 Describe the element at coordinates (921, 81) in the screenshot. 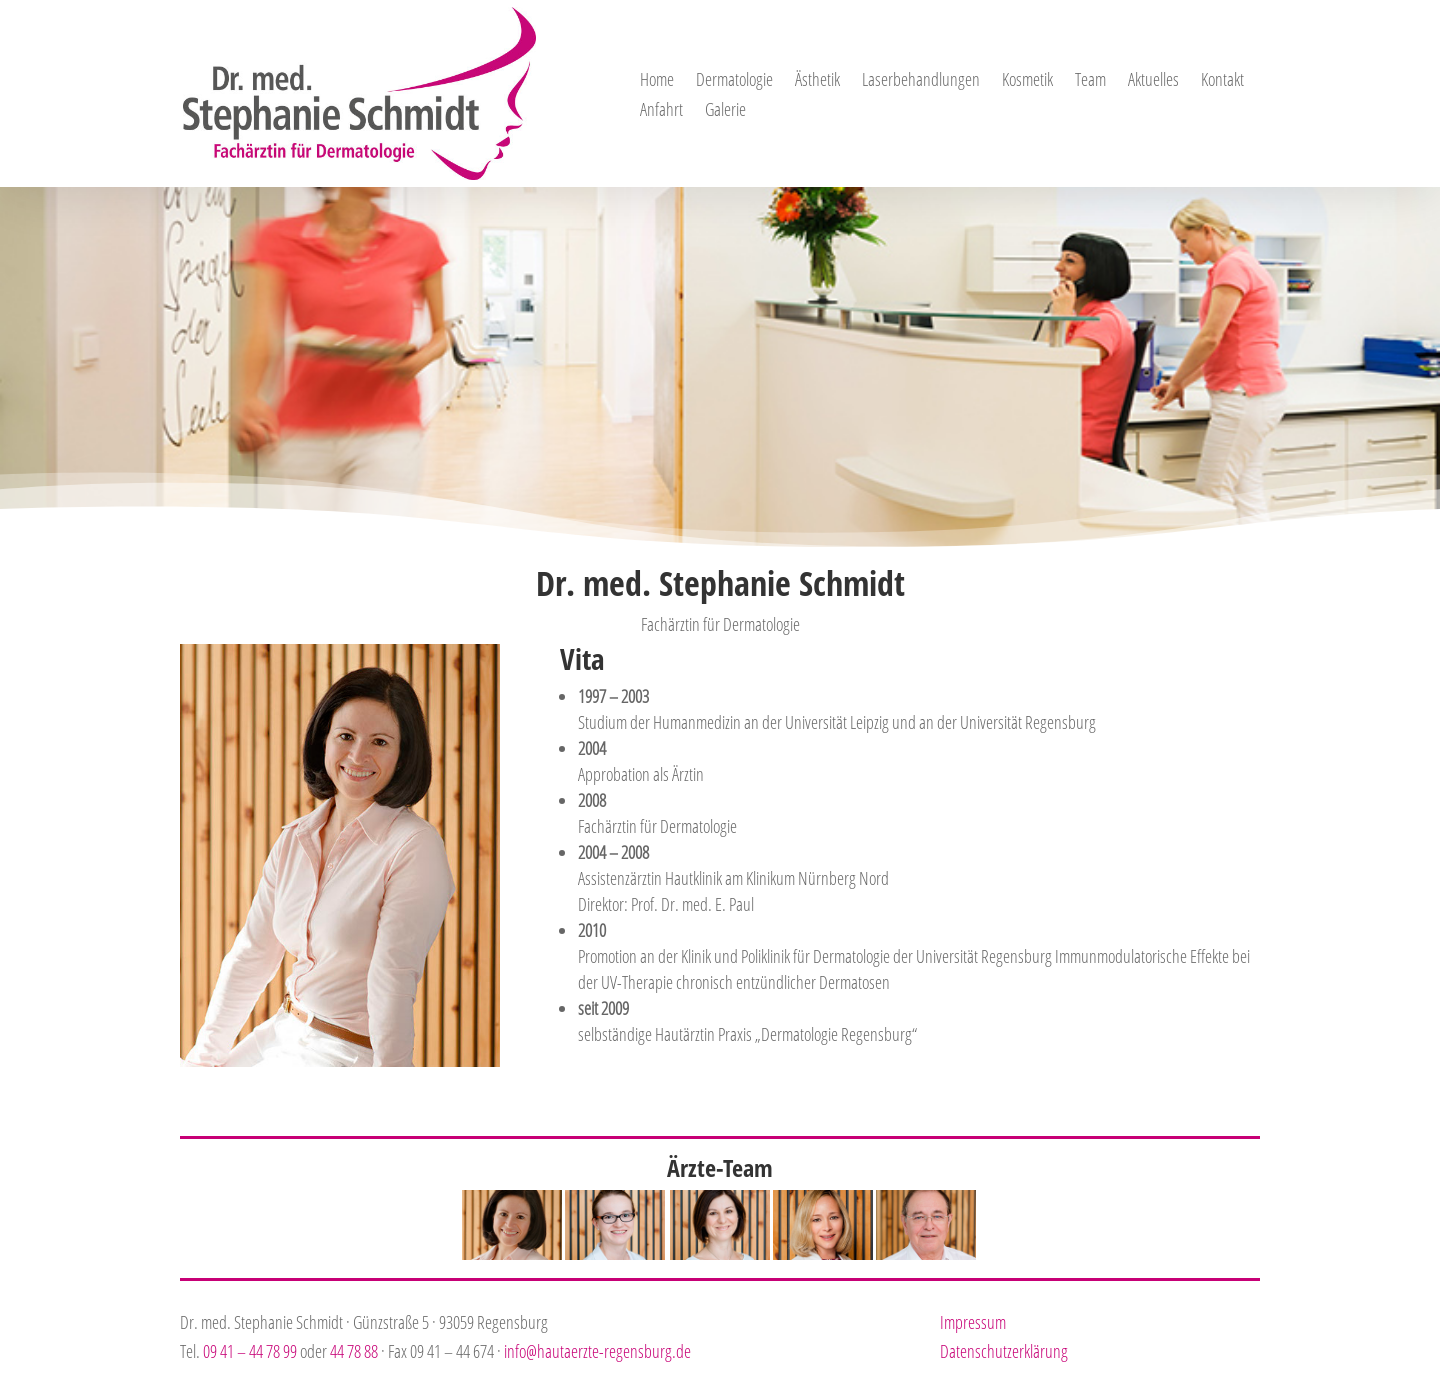

I see `Laserbehandlungen` at that location.